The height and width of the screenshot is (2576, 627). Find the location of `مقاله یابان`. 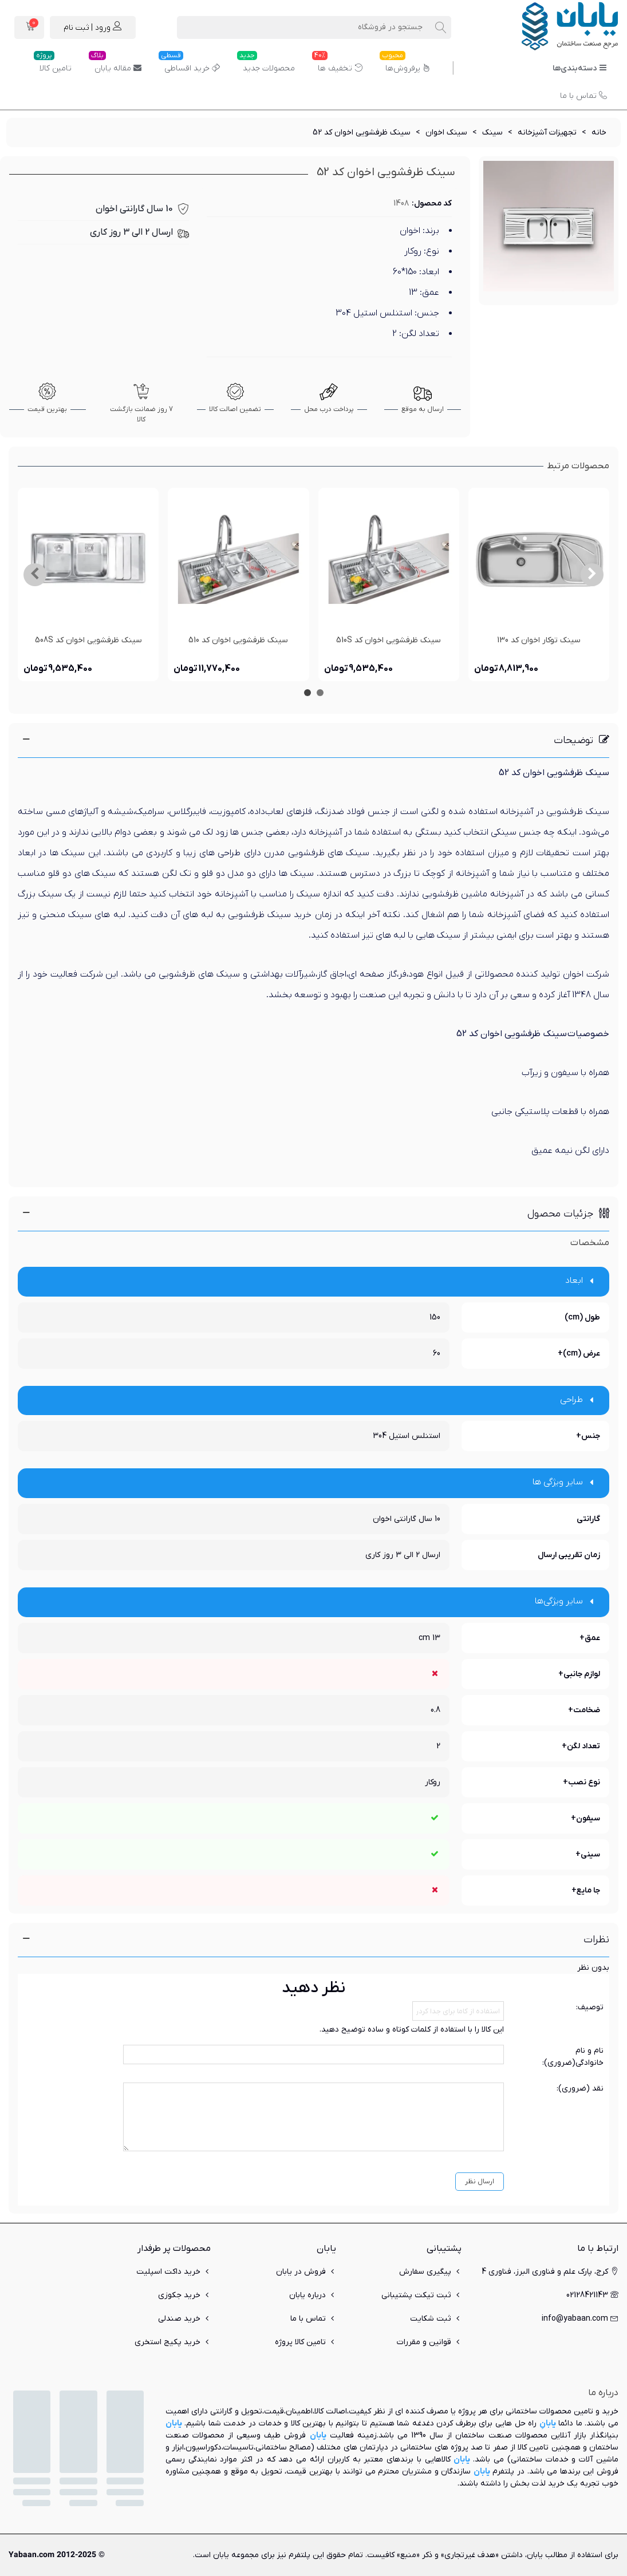

مقاله یابان is located at coordinates (115, 64).